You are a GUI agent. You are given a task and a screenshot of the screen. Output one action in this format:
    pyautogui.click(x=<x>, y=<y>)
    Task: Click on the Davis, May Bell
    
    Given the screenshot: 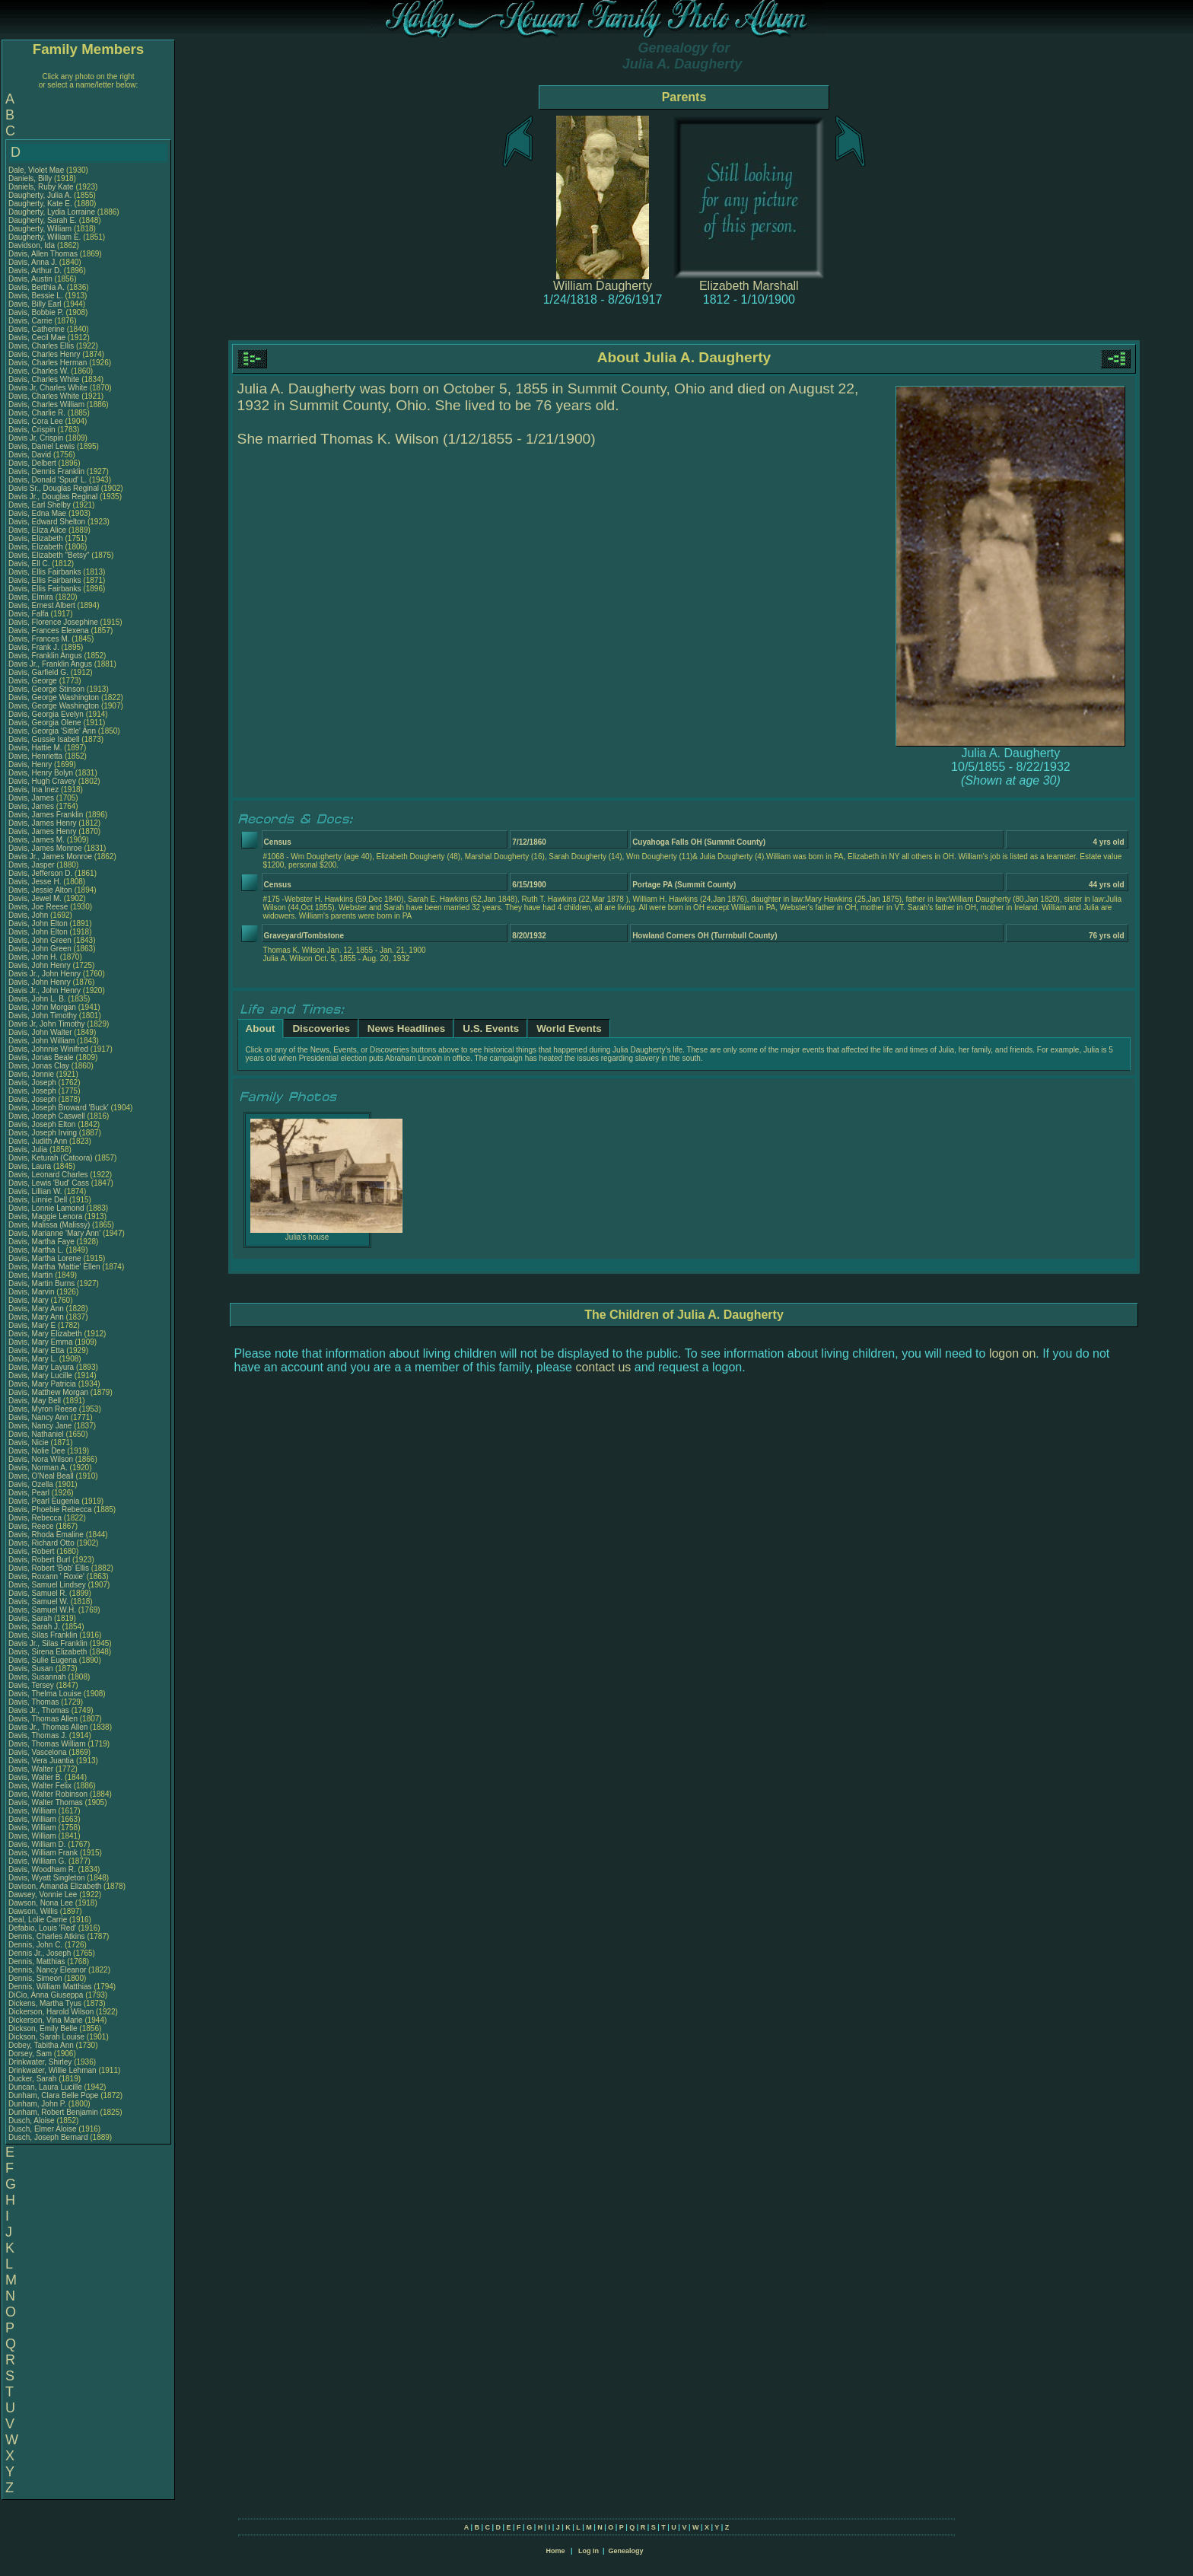 What is the action you would take?
    pyautogui.click(x=35, y=1400)
    